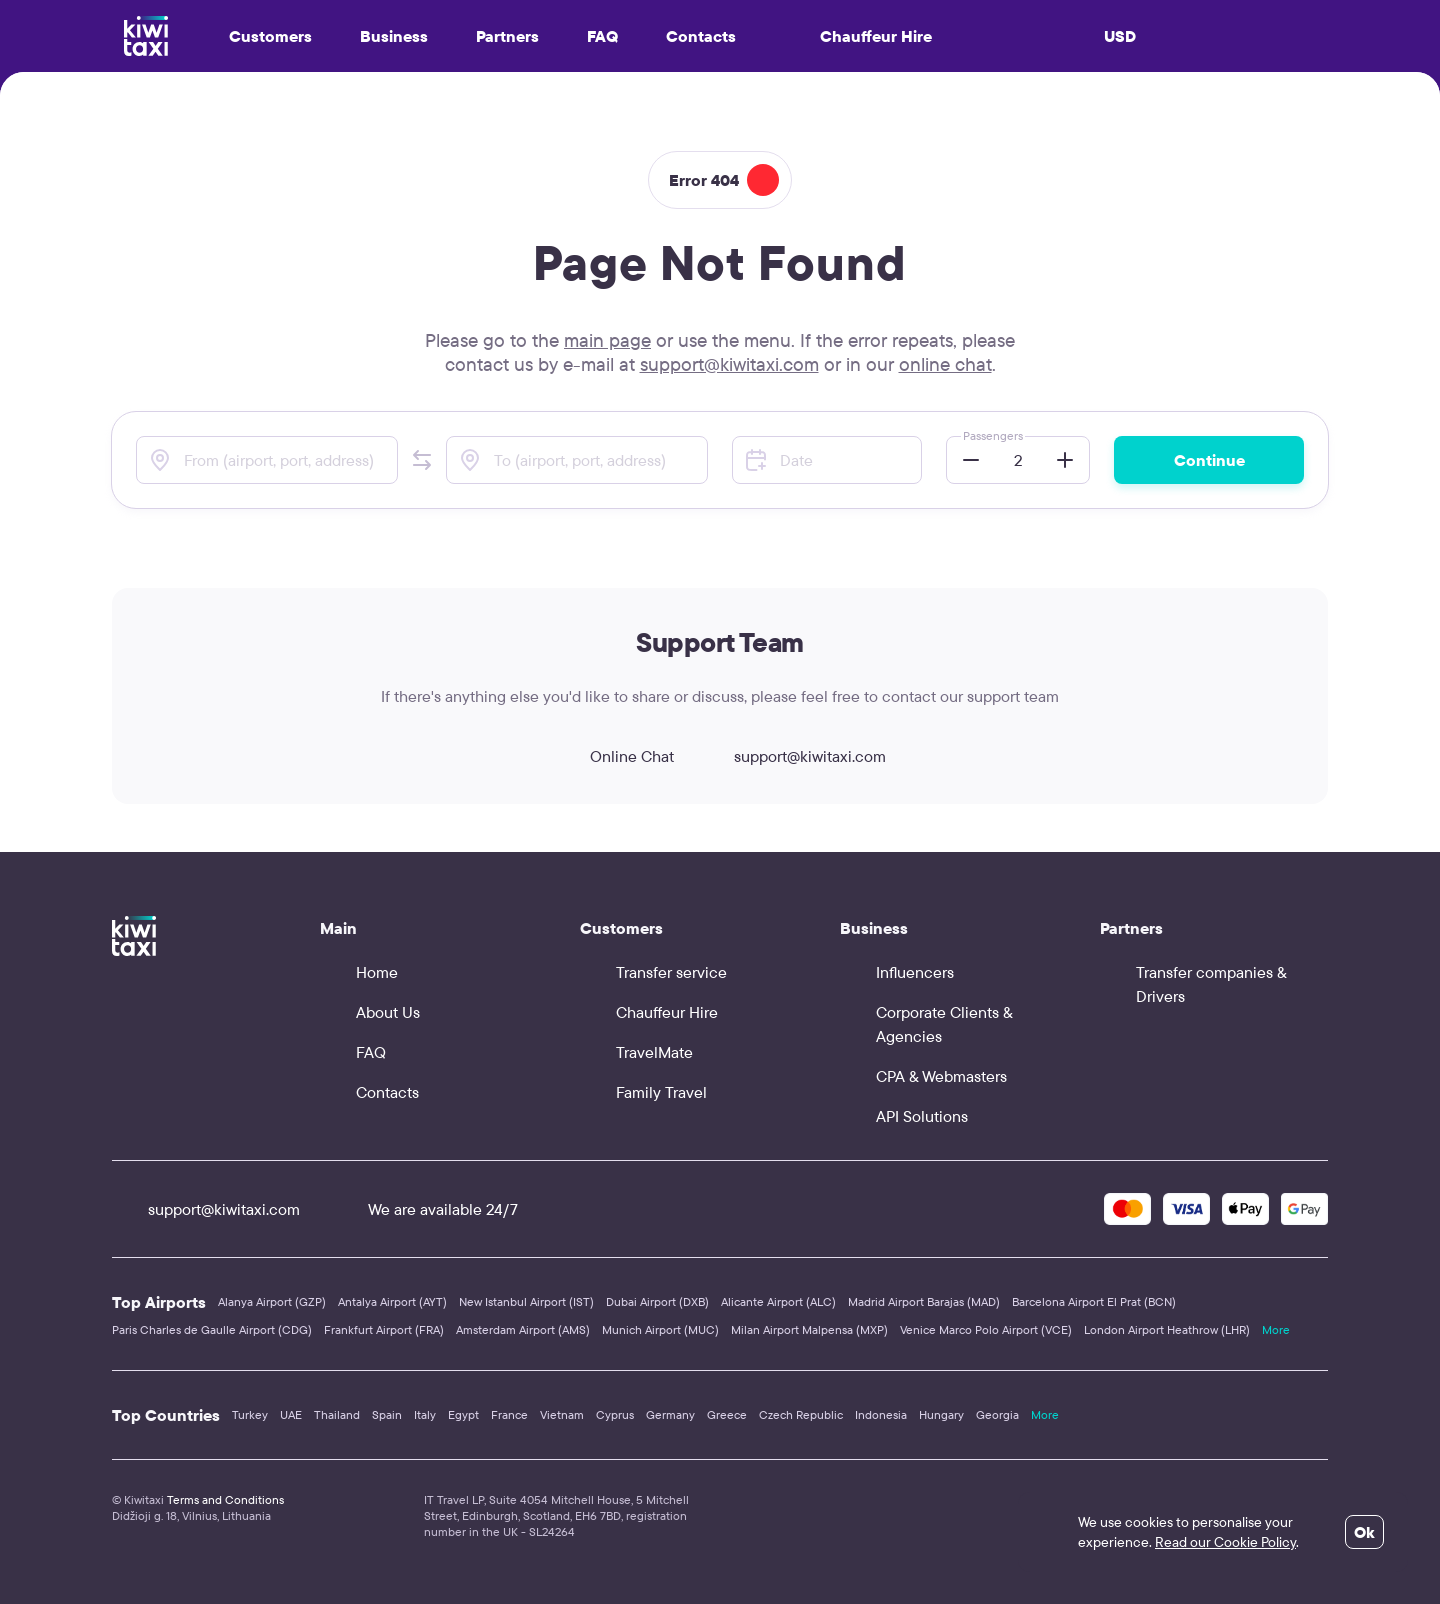 The image size is (1440, 1604). I want to click on Hungary, so click(941, 1414).